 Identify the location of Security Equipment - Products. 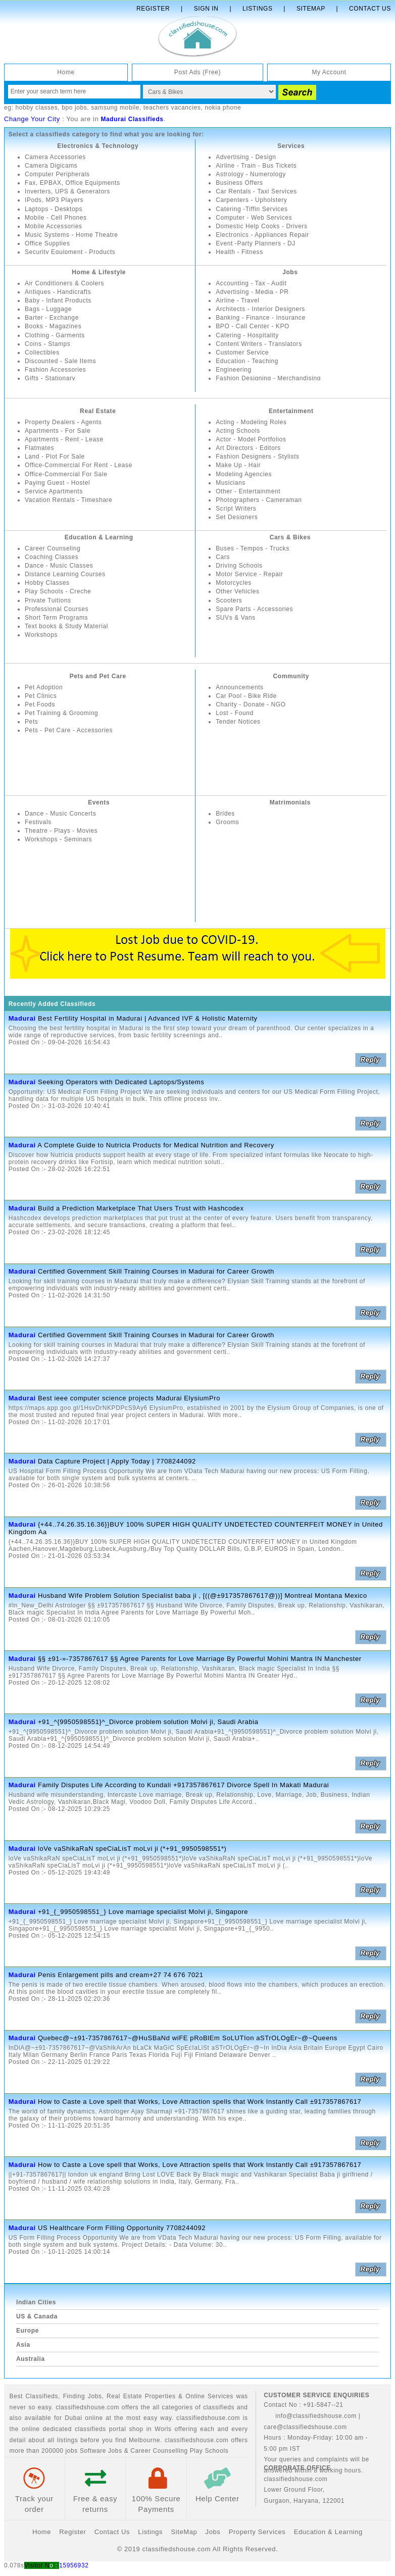
(70, 252).